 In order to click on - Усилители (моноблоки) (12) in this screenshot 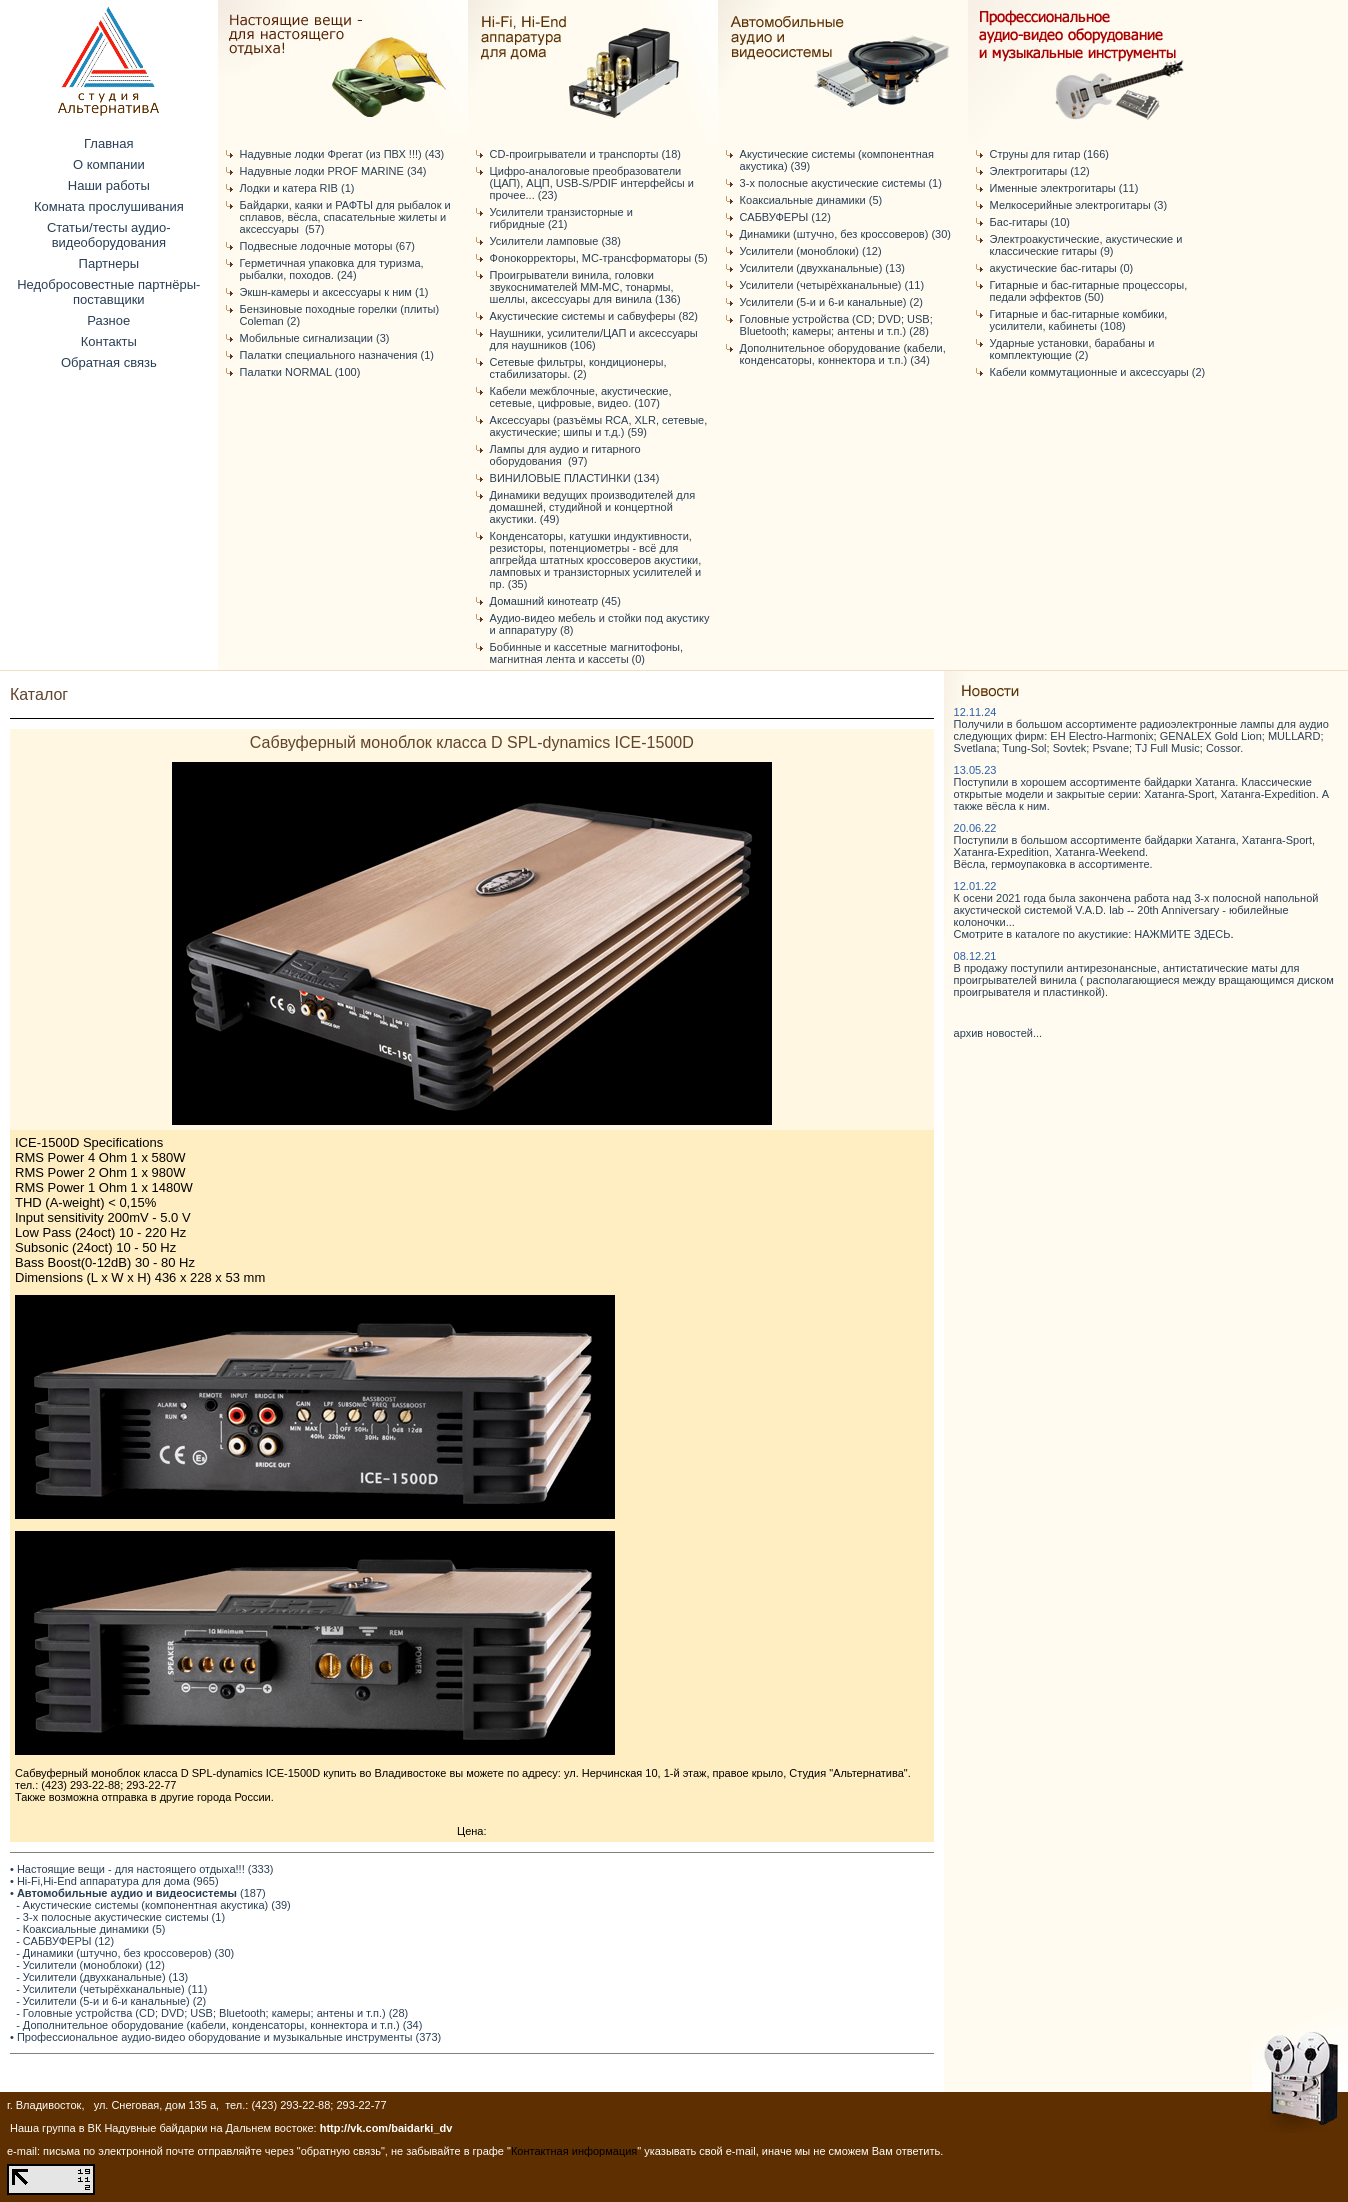, I will do `click(90, 1965)`.